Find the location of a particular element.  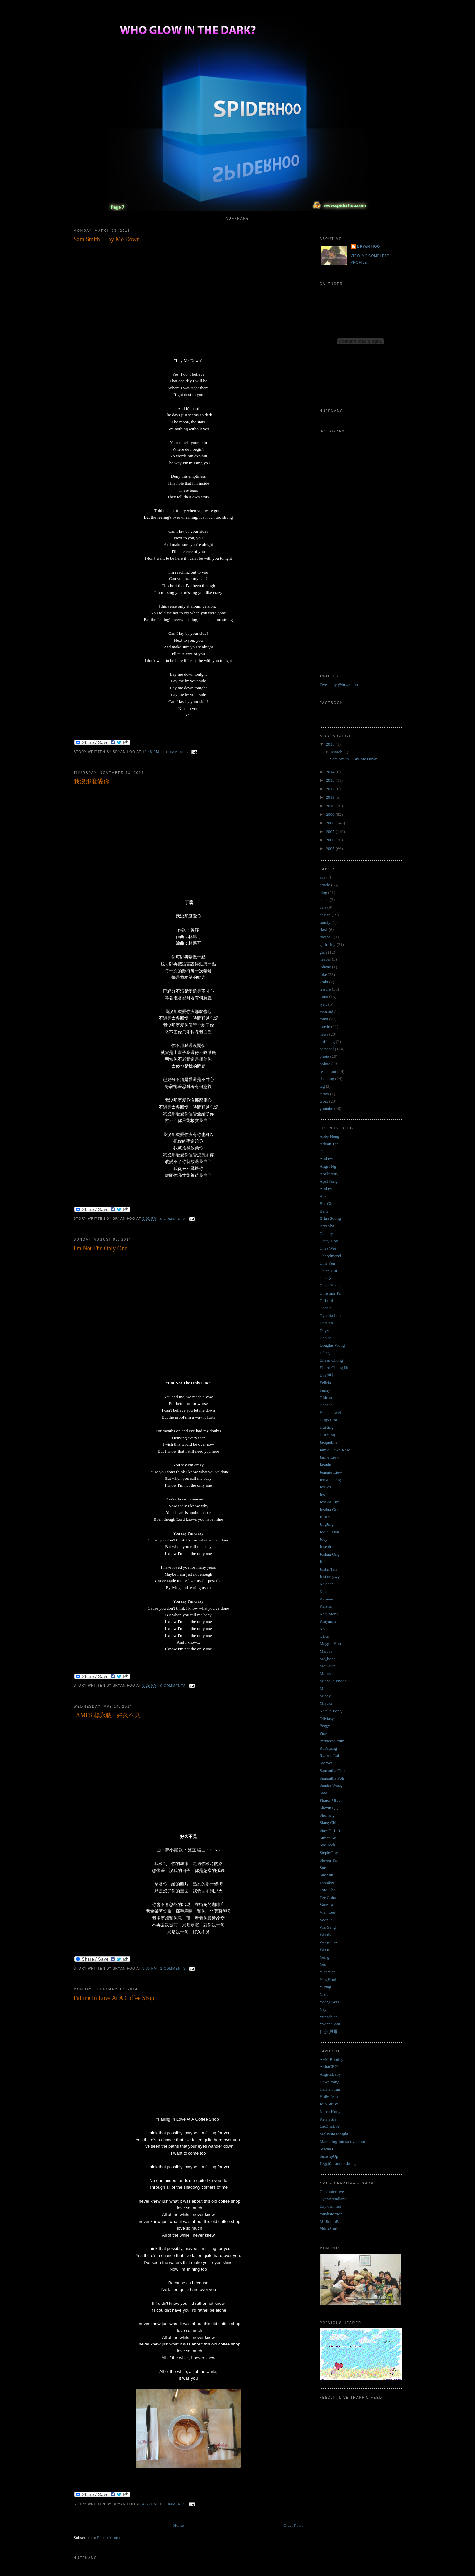

work is located at coordinates (324, 1101).